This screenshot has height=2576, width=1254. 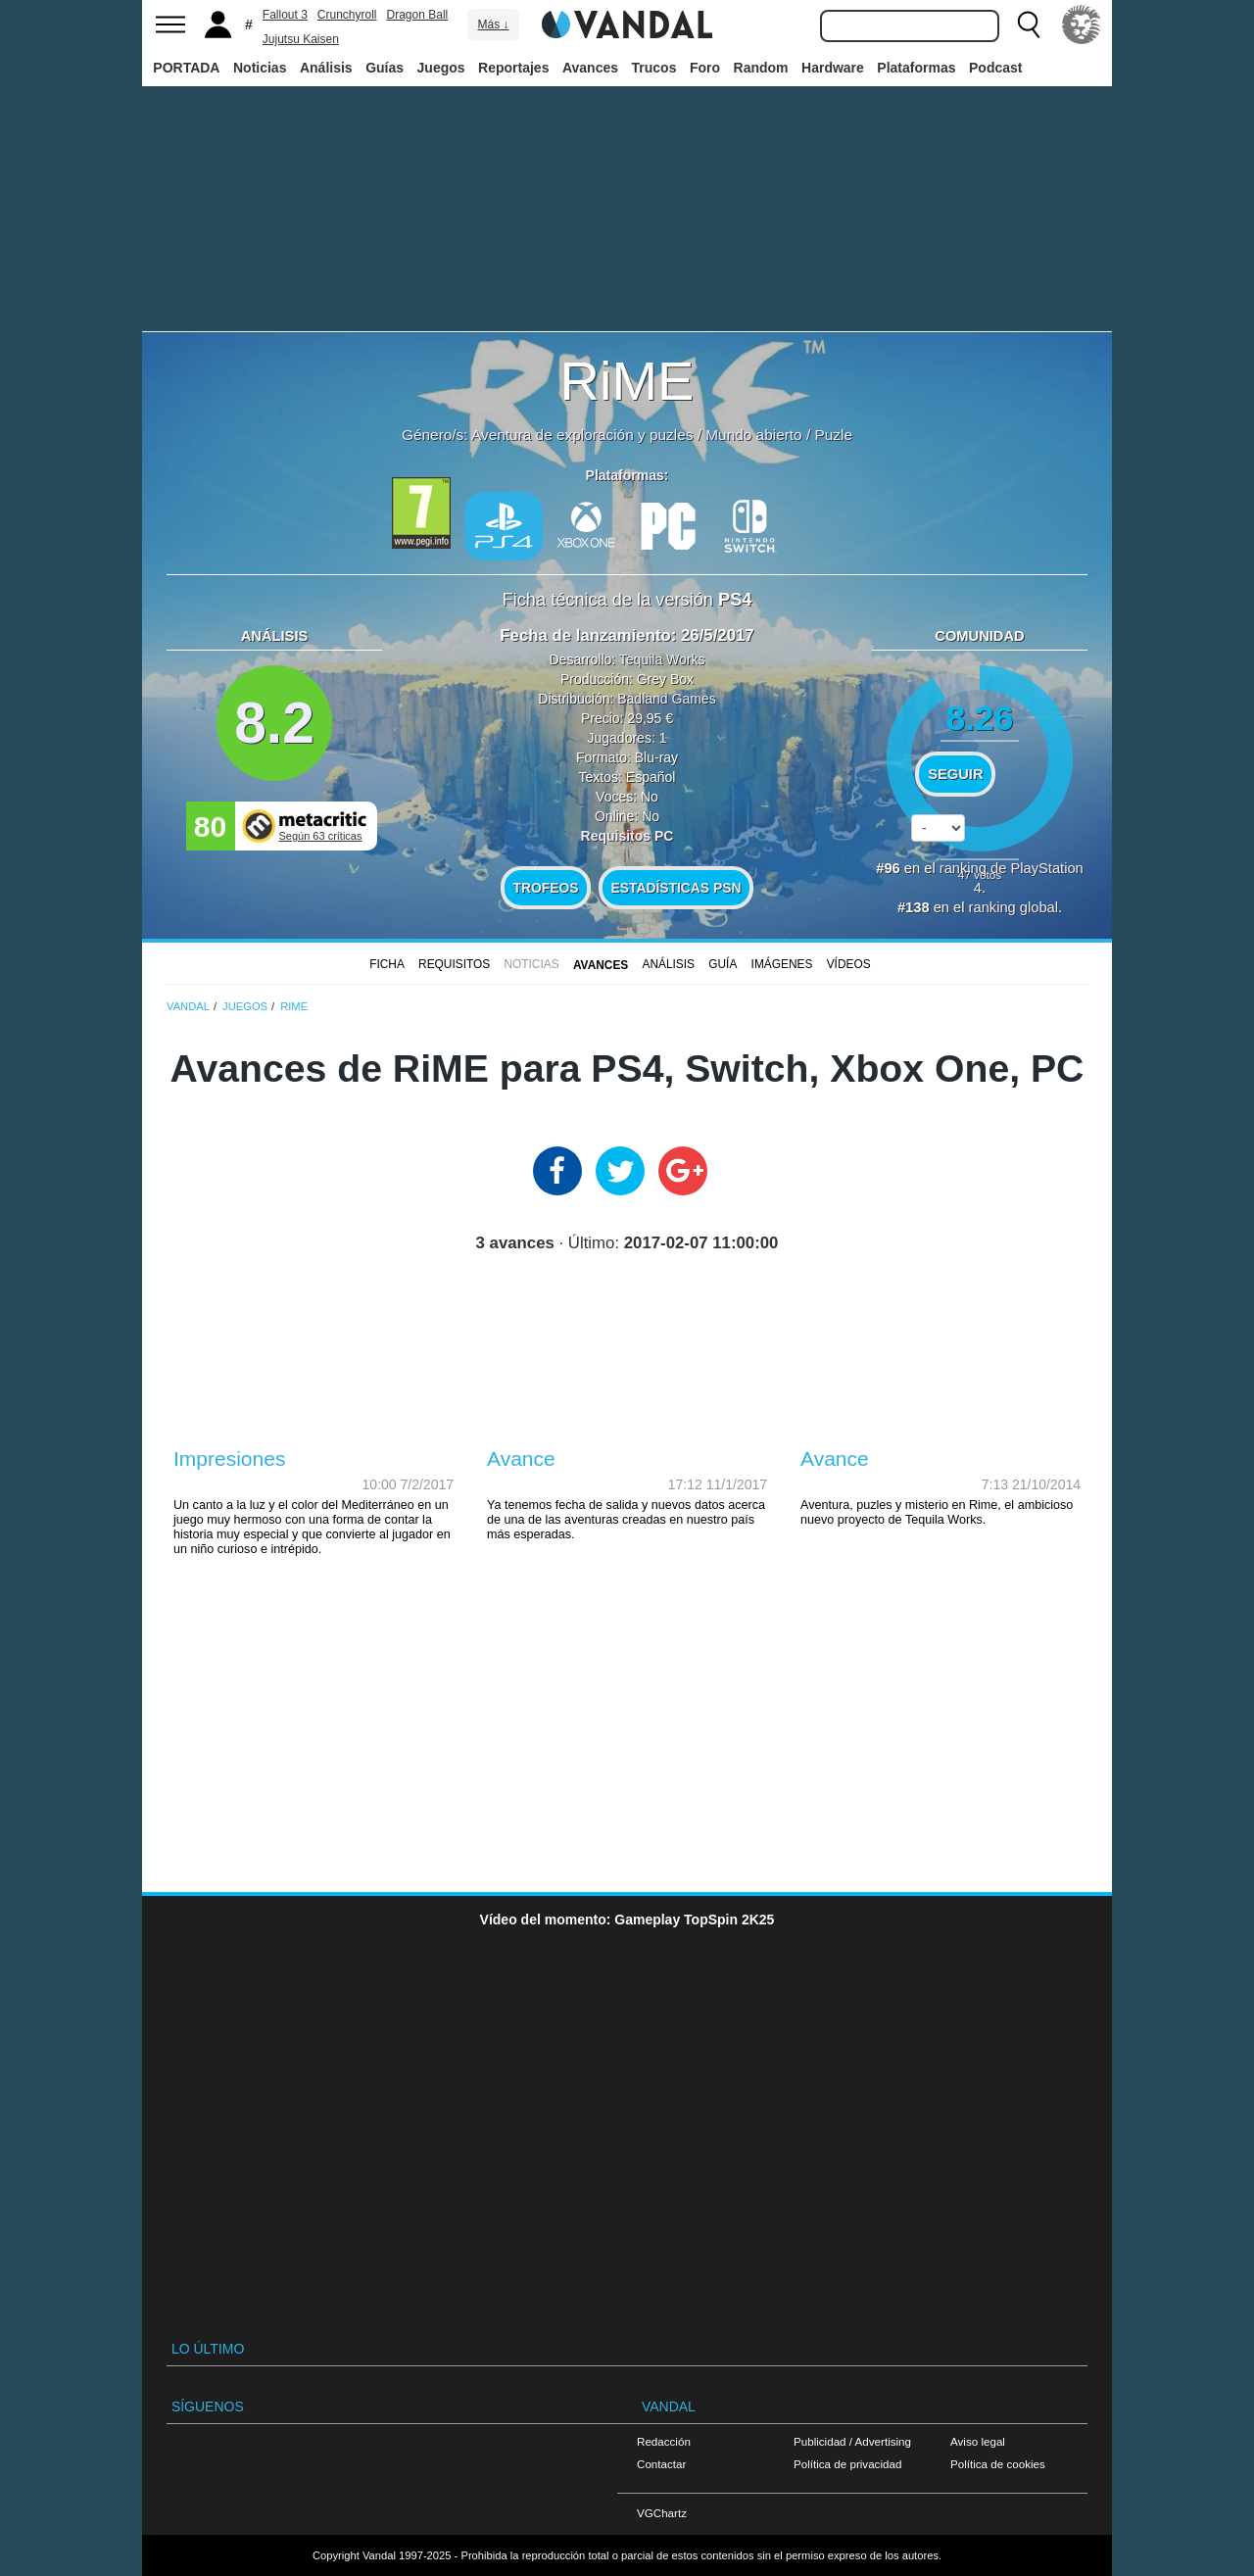 What do you see at coordinates (492, 24) in the screenshot?
I see `Más ↓` at bounding box center [492, 24].